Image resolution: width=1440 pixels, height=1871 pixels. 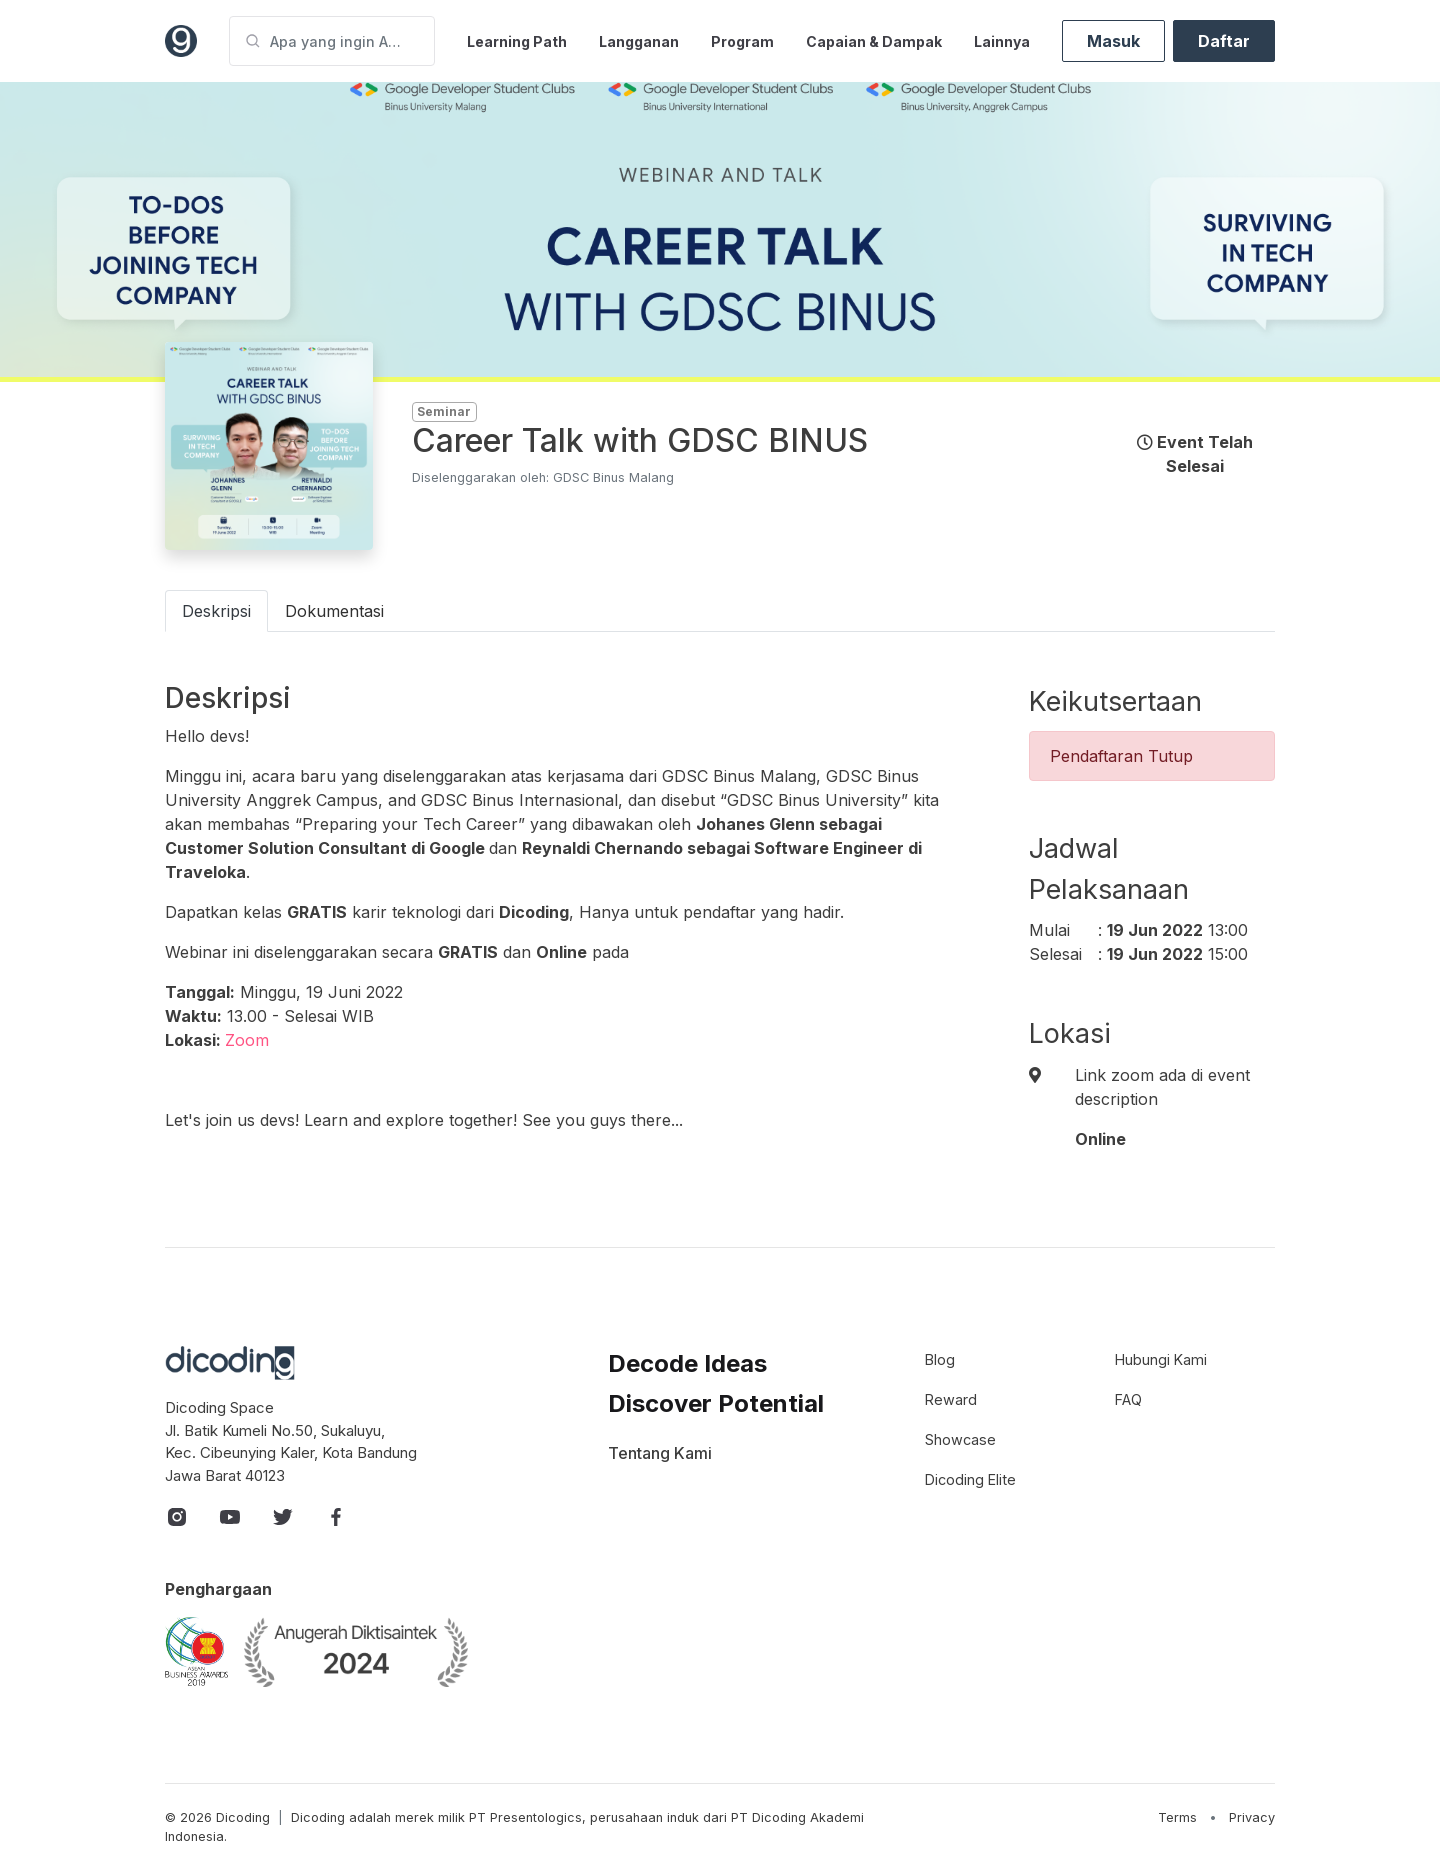 What do you see at coordinates (1002, 41) in the screenshot?
I see `Lainnya [button]` at bounding box center [1002, 41].